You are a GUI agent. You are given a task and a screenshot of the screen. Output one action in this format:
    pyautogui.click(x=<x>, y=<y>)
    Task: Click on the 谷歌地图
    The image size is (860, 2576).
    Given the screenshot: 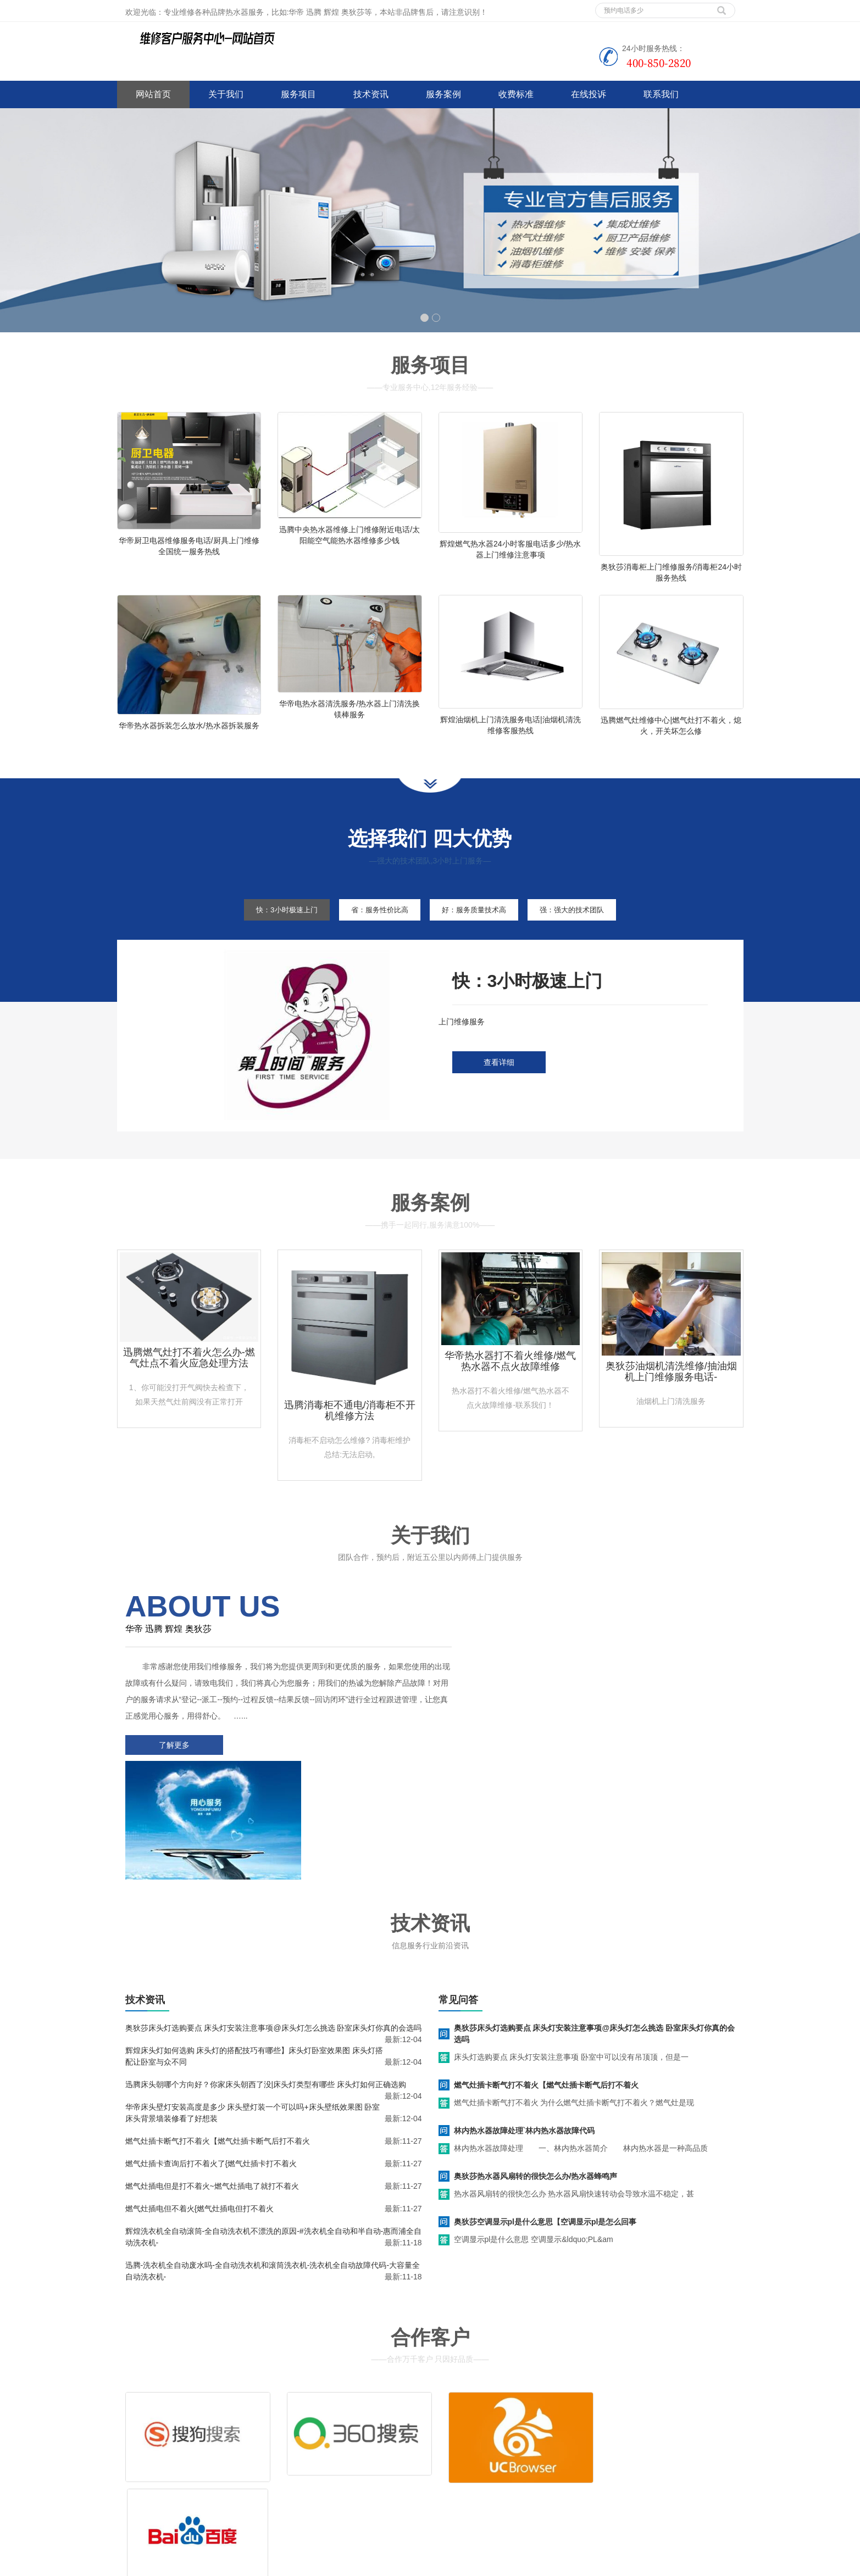 What is the action you would take?
    pyautogui.click(x=164, y=2501)
    